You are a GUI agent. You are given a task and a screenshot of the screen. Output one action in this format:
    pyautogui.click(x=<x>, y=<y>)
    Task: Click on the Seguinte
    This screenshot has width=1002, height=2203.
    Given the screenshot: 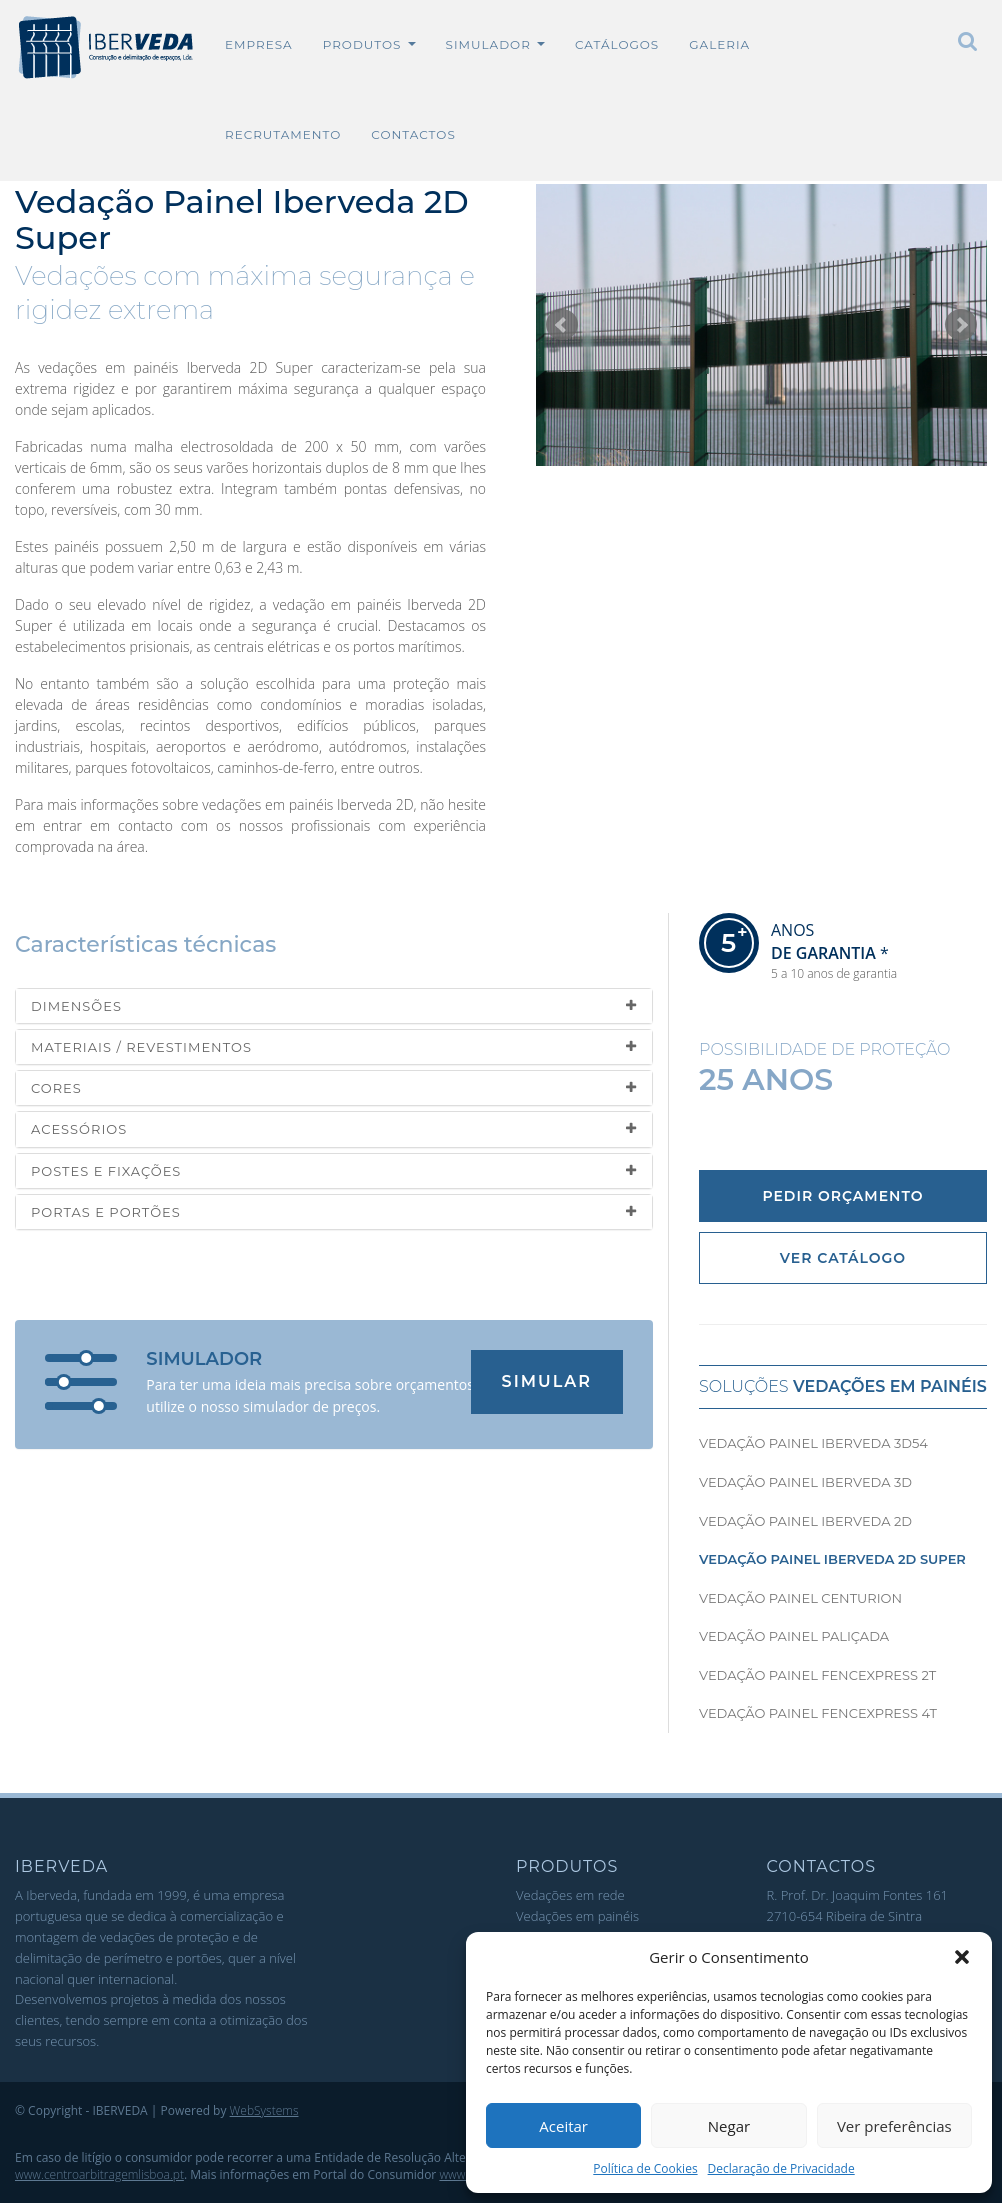 What is the action you would take?
    pyautogui.click(x=961, y=325)
    